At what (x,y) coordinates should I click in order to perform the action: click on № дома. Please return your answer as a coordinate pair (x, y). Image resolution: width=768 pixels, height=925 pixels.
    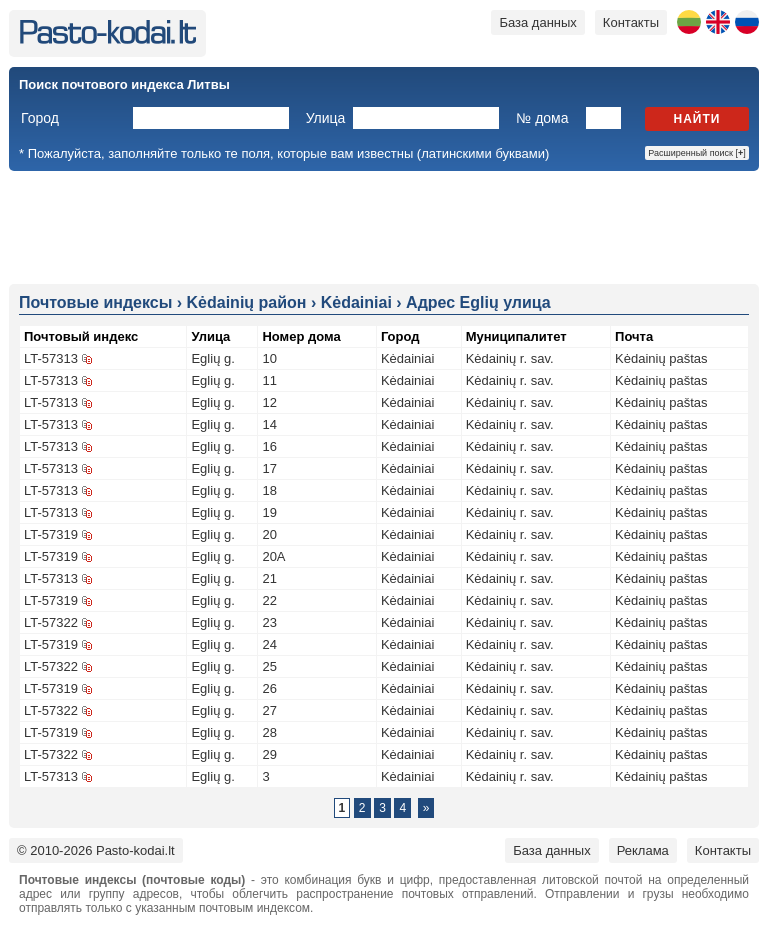
    Looking at the image, I should click on (542, 118).